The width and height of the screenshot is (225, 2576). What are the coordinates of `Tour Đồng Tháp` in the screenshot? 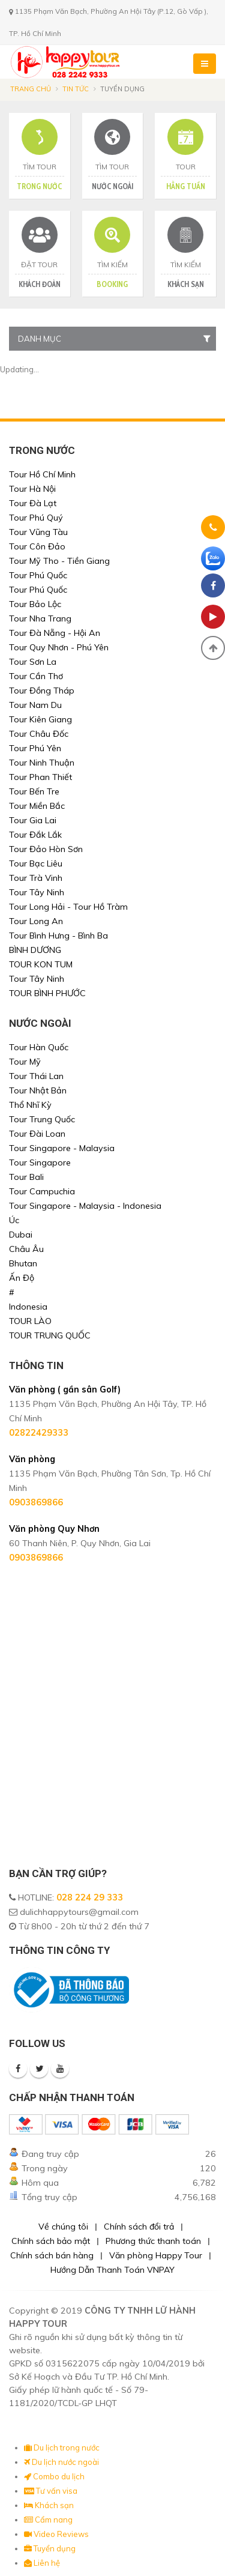 It's located at (41, 690).